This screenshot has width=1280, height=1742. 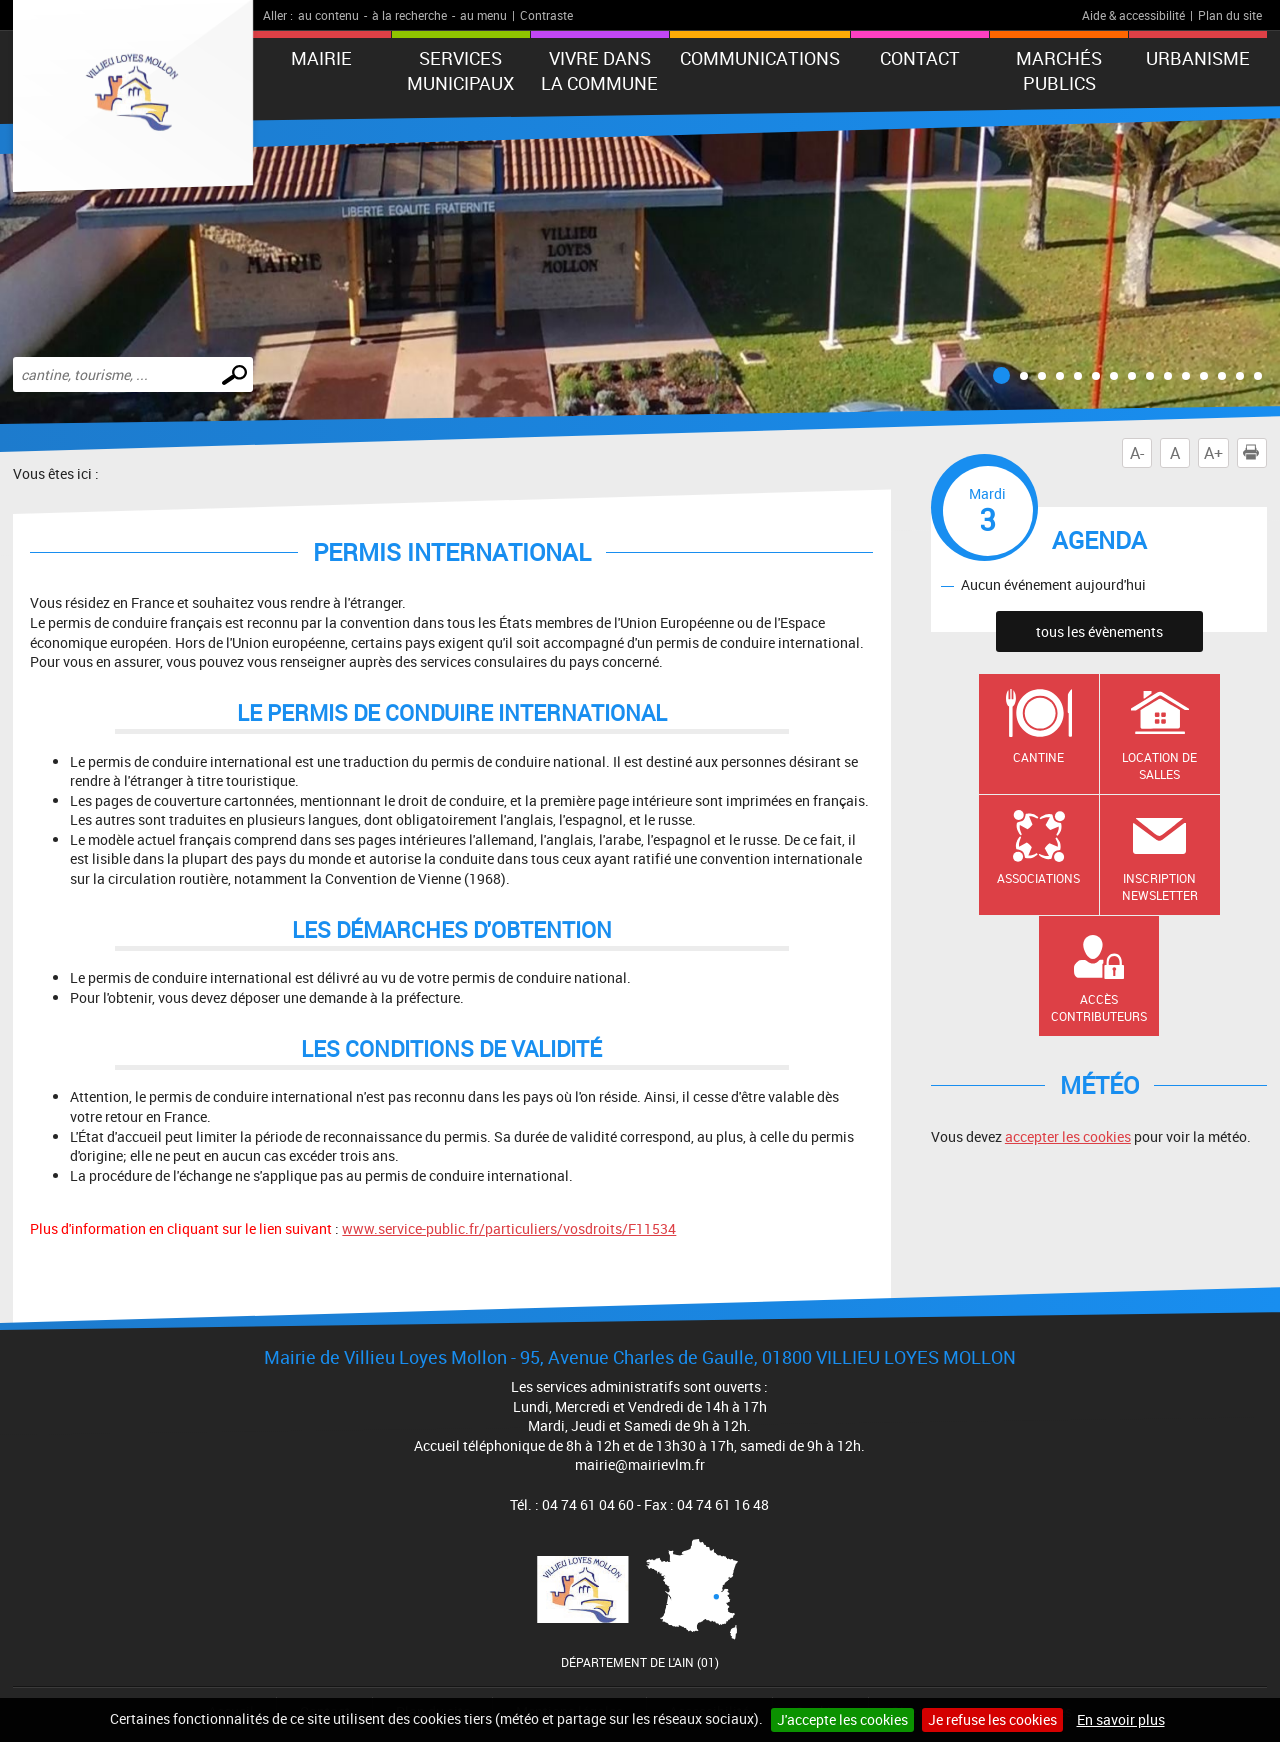 What do you see at coordinates (1099, 1007) in the screenshot?
I see `Accès contributeurs` at bounding box center [1099, 1007].